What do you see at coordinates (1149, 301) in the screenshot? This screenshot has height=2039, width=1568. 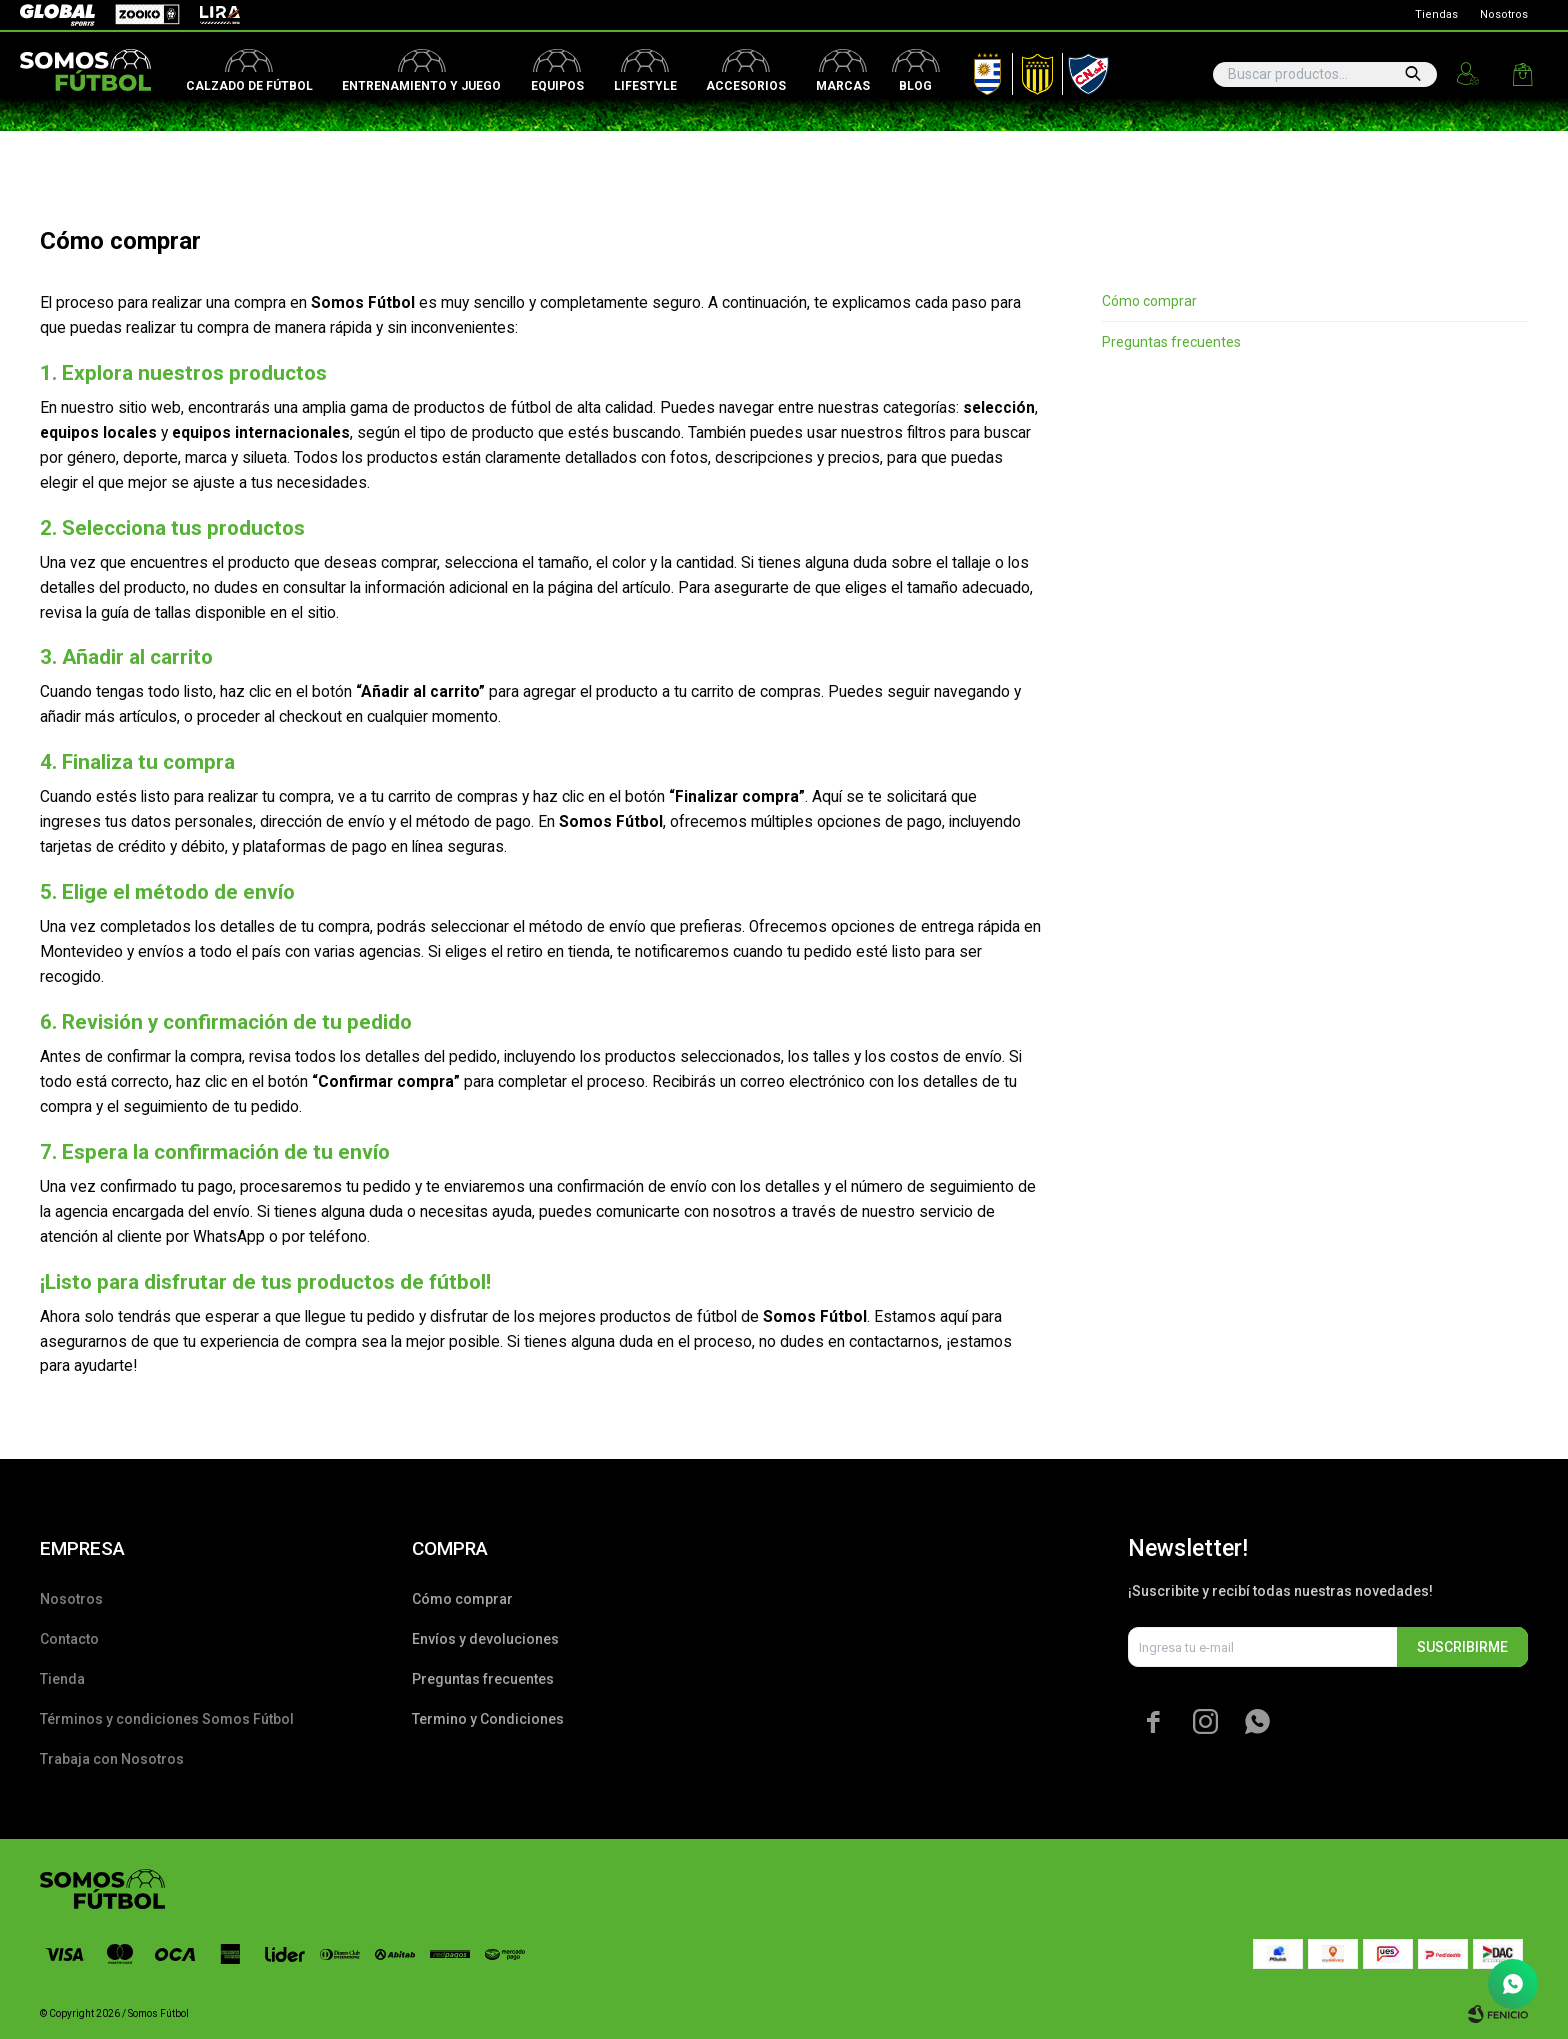 I see `Cómo comprar` at bounding box center [1149, 301].